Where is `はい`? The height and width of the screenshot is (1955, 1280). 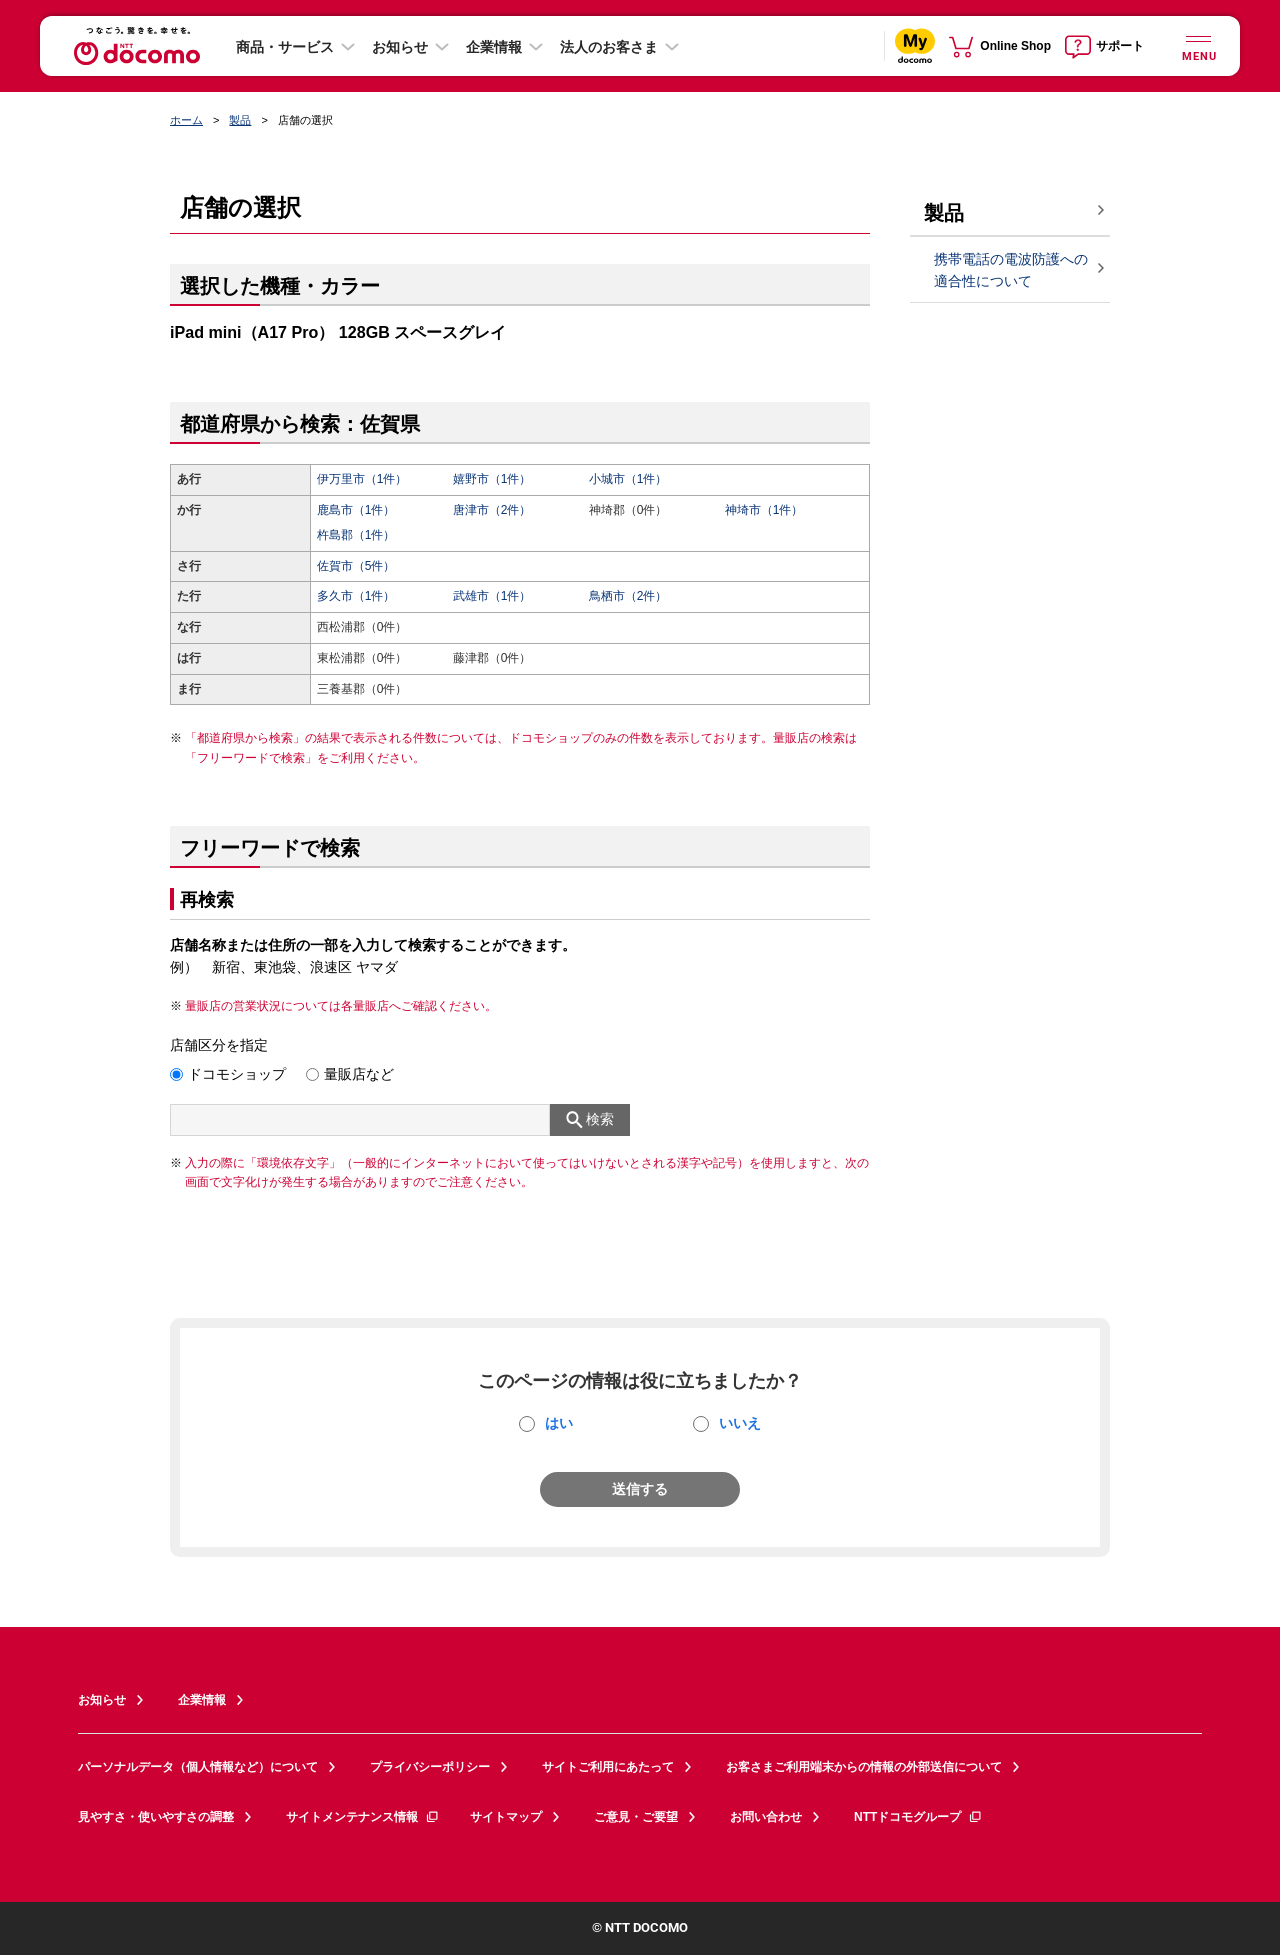
はい is located at coordinates (559, 1423).